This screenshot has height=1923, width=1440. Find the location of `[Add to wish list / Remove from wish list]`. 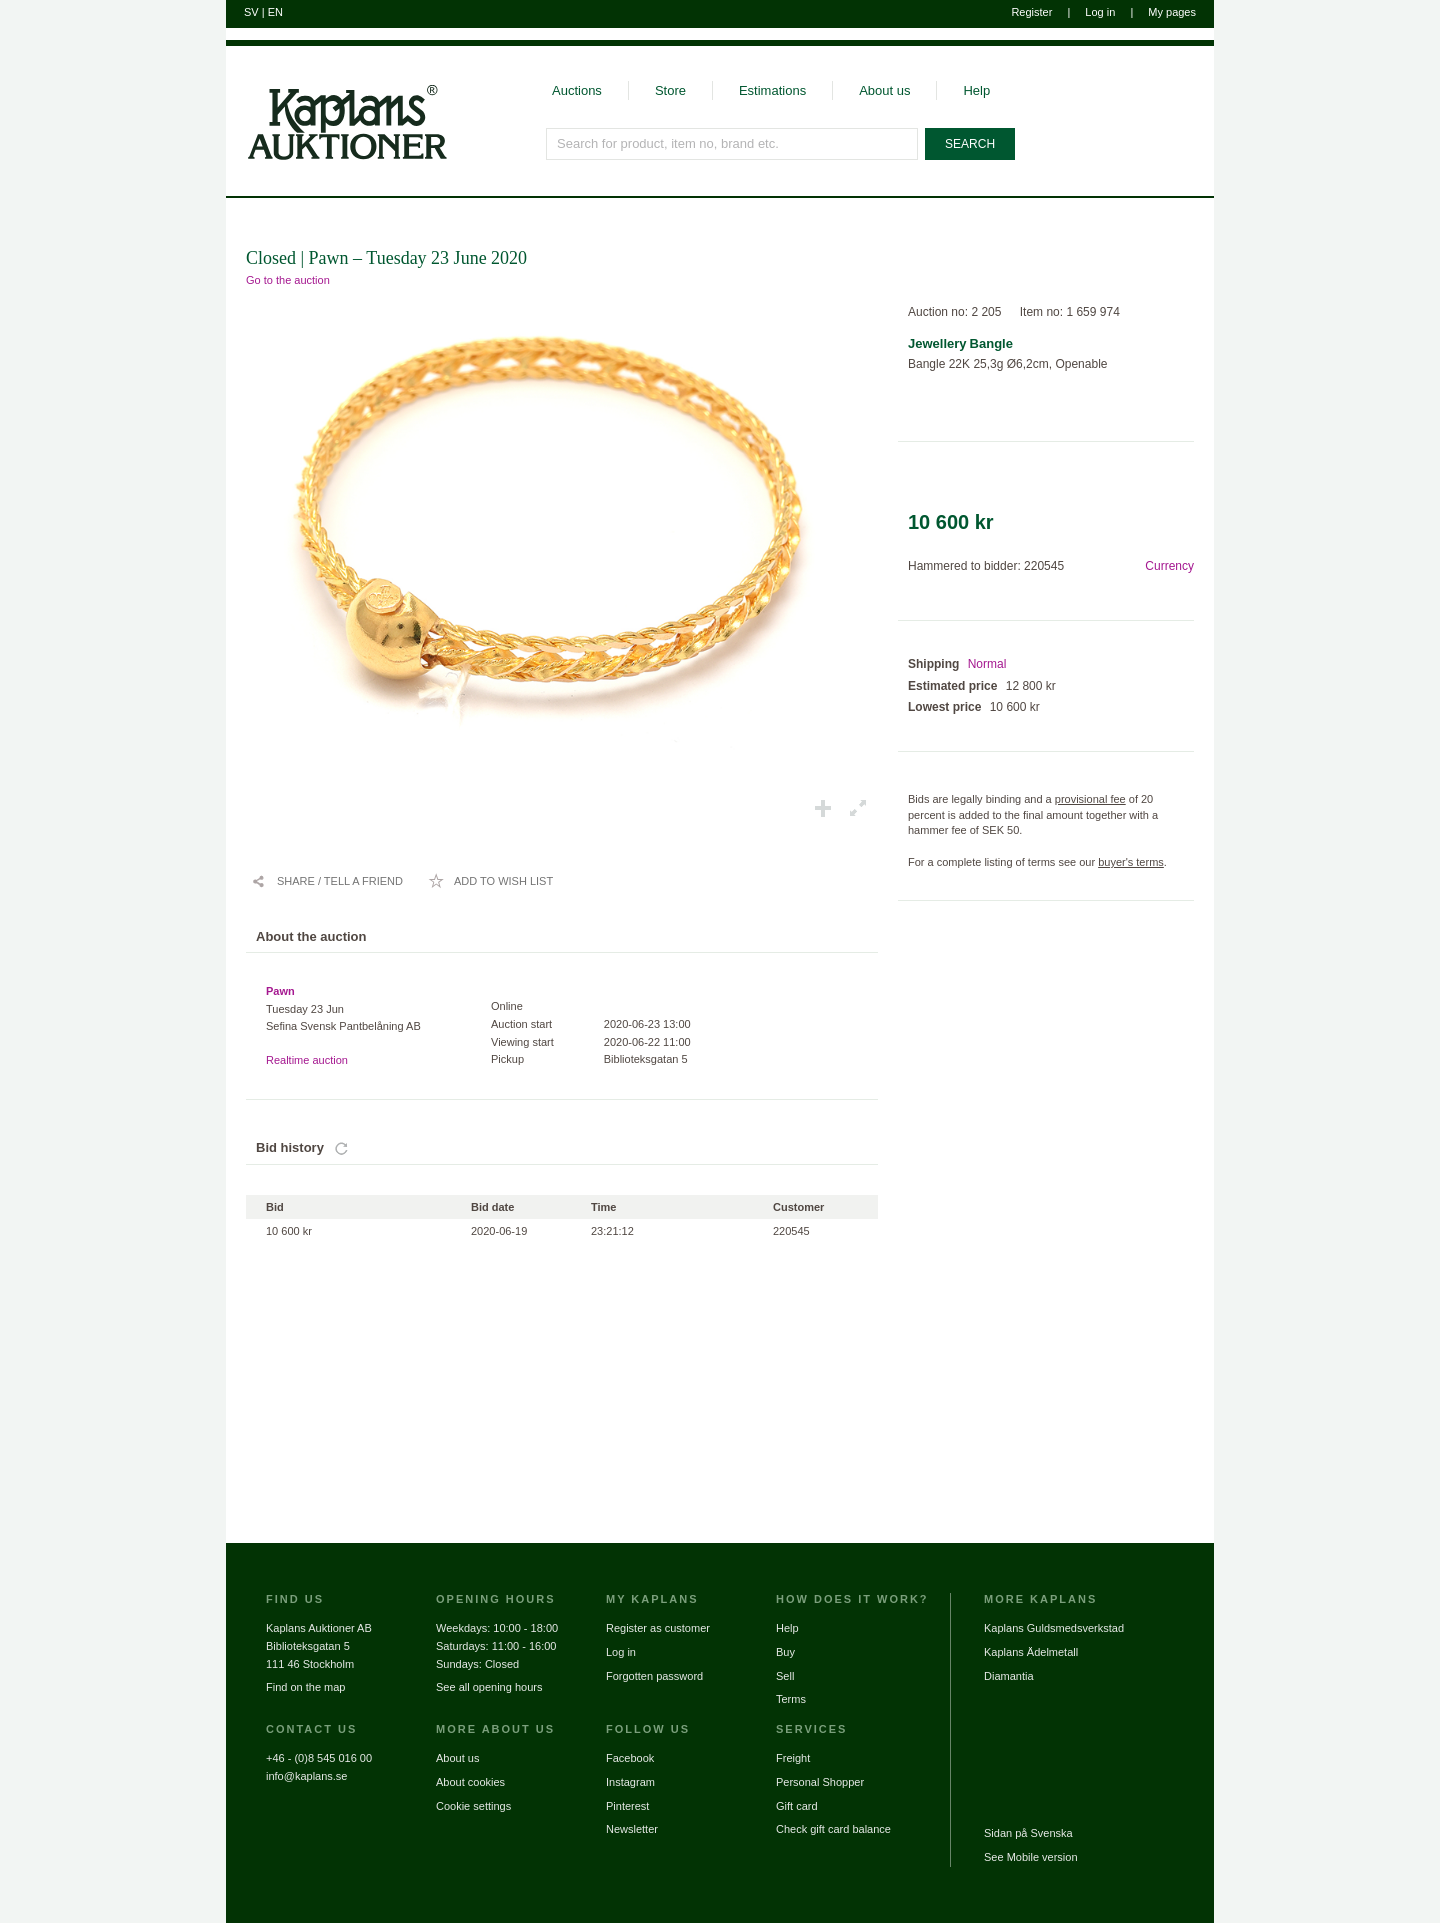

[Add to wish list / Remove from wish list] is located at coordinates (490, 881).